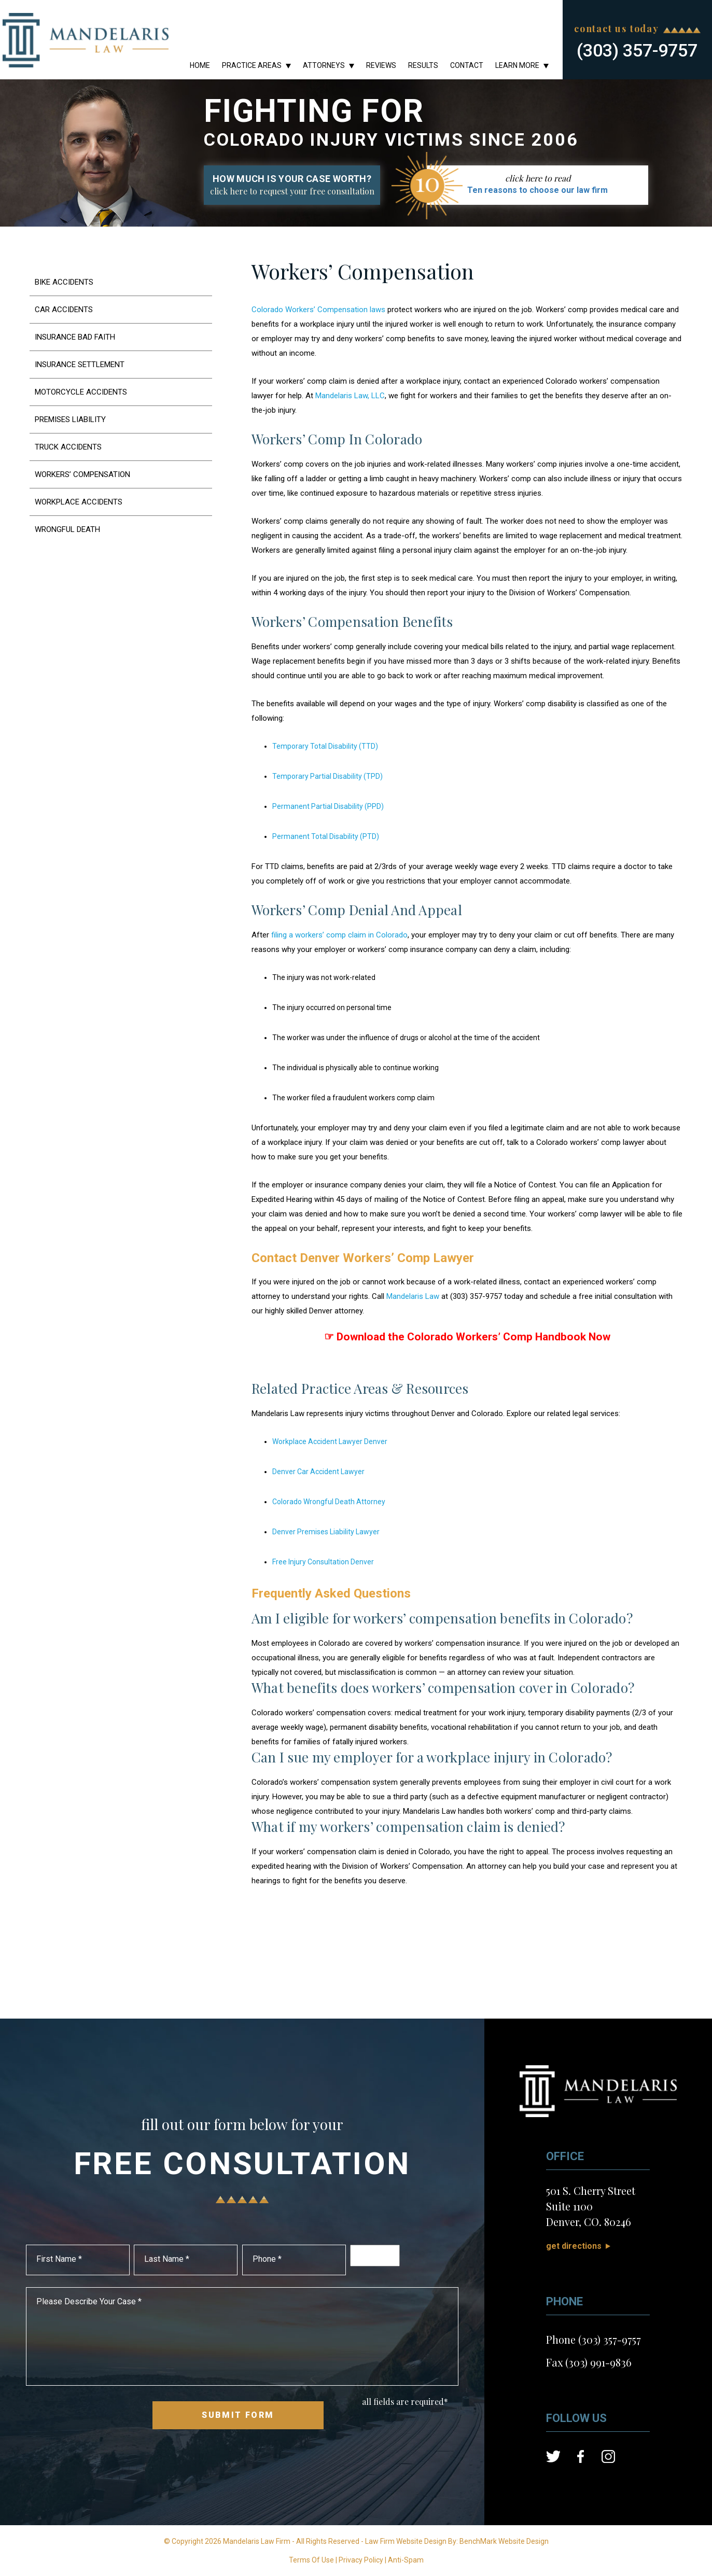 The height and width of the screenshot is (2576, 712). What do you see at coordinates (327, 776) in the screenshot?
I see `Temporary Partial Disability (TPD)` at bounding box center [327, 776].